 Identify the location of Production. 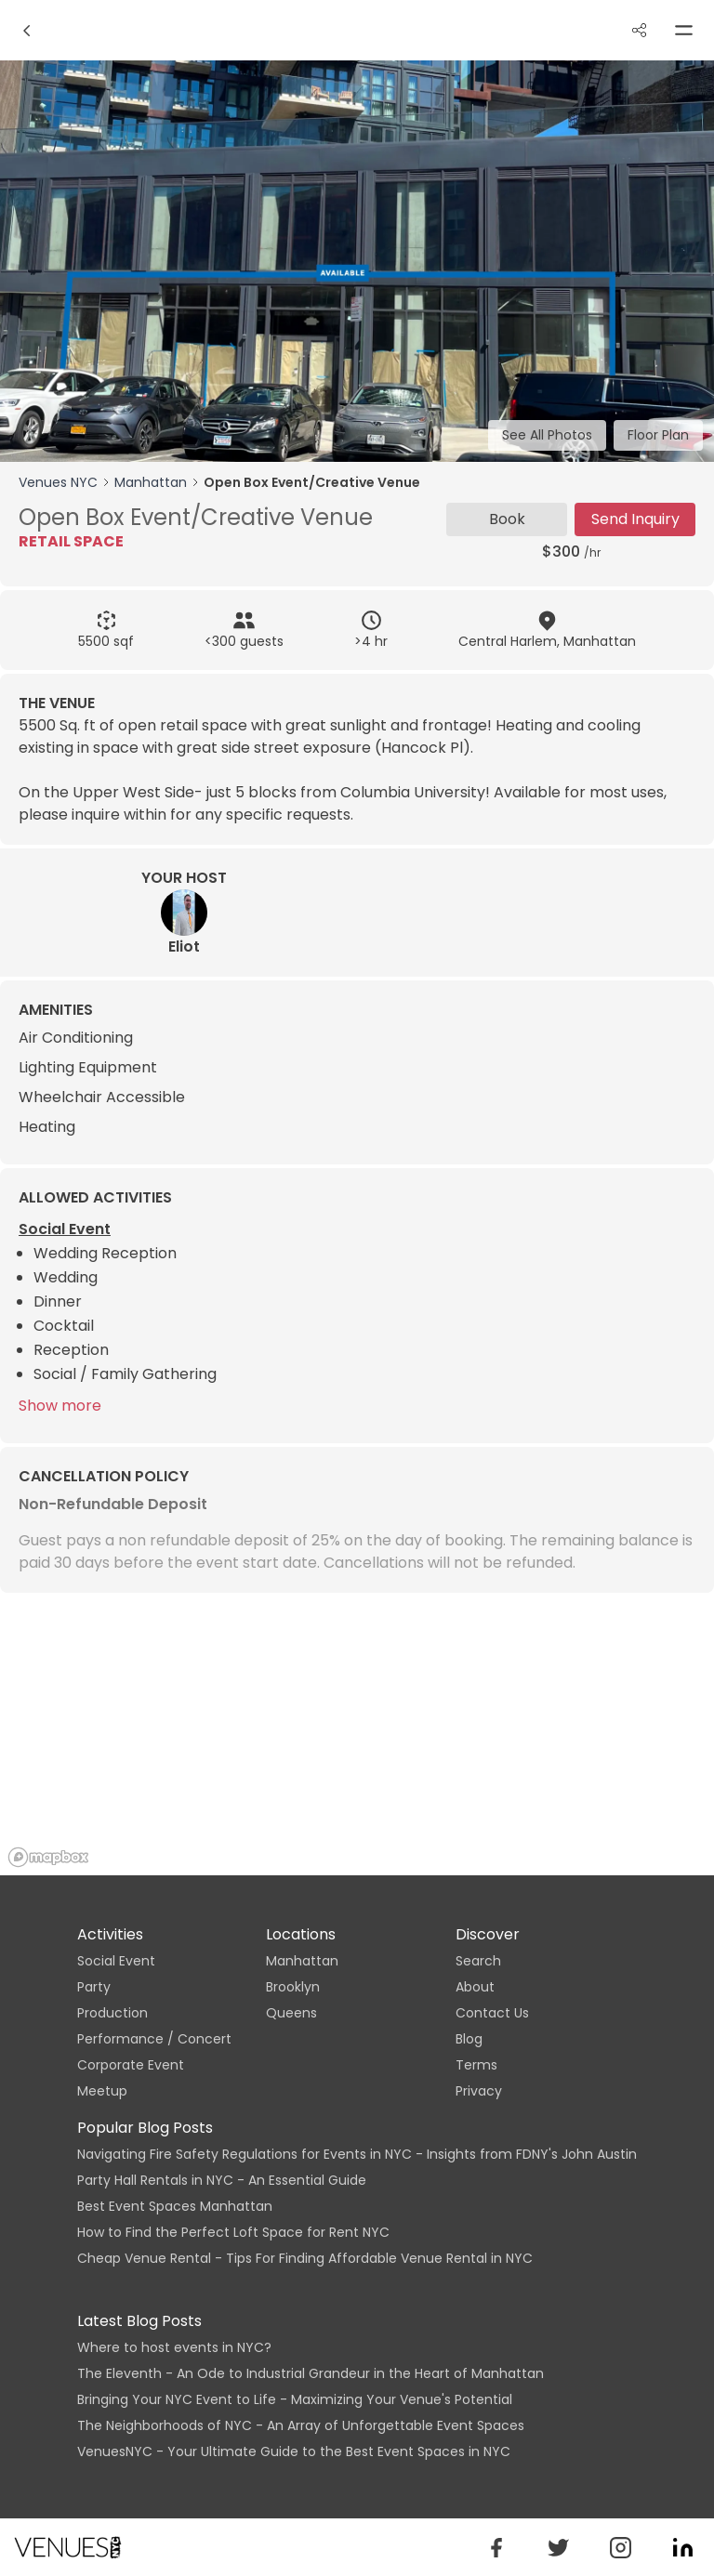
(112, 2013).